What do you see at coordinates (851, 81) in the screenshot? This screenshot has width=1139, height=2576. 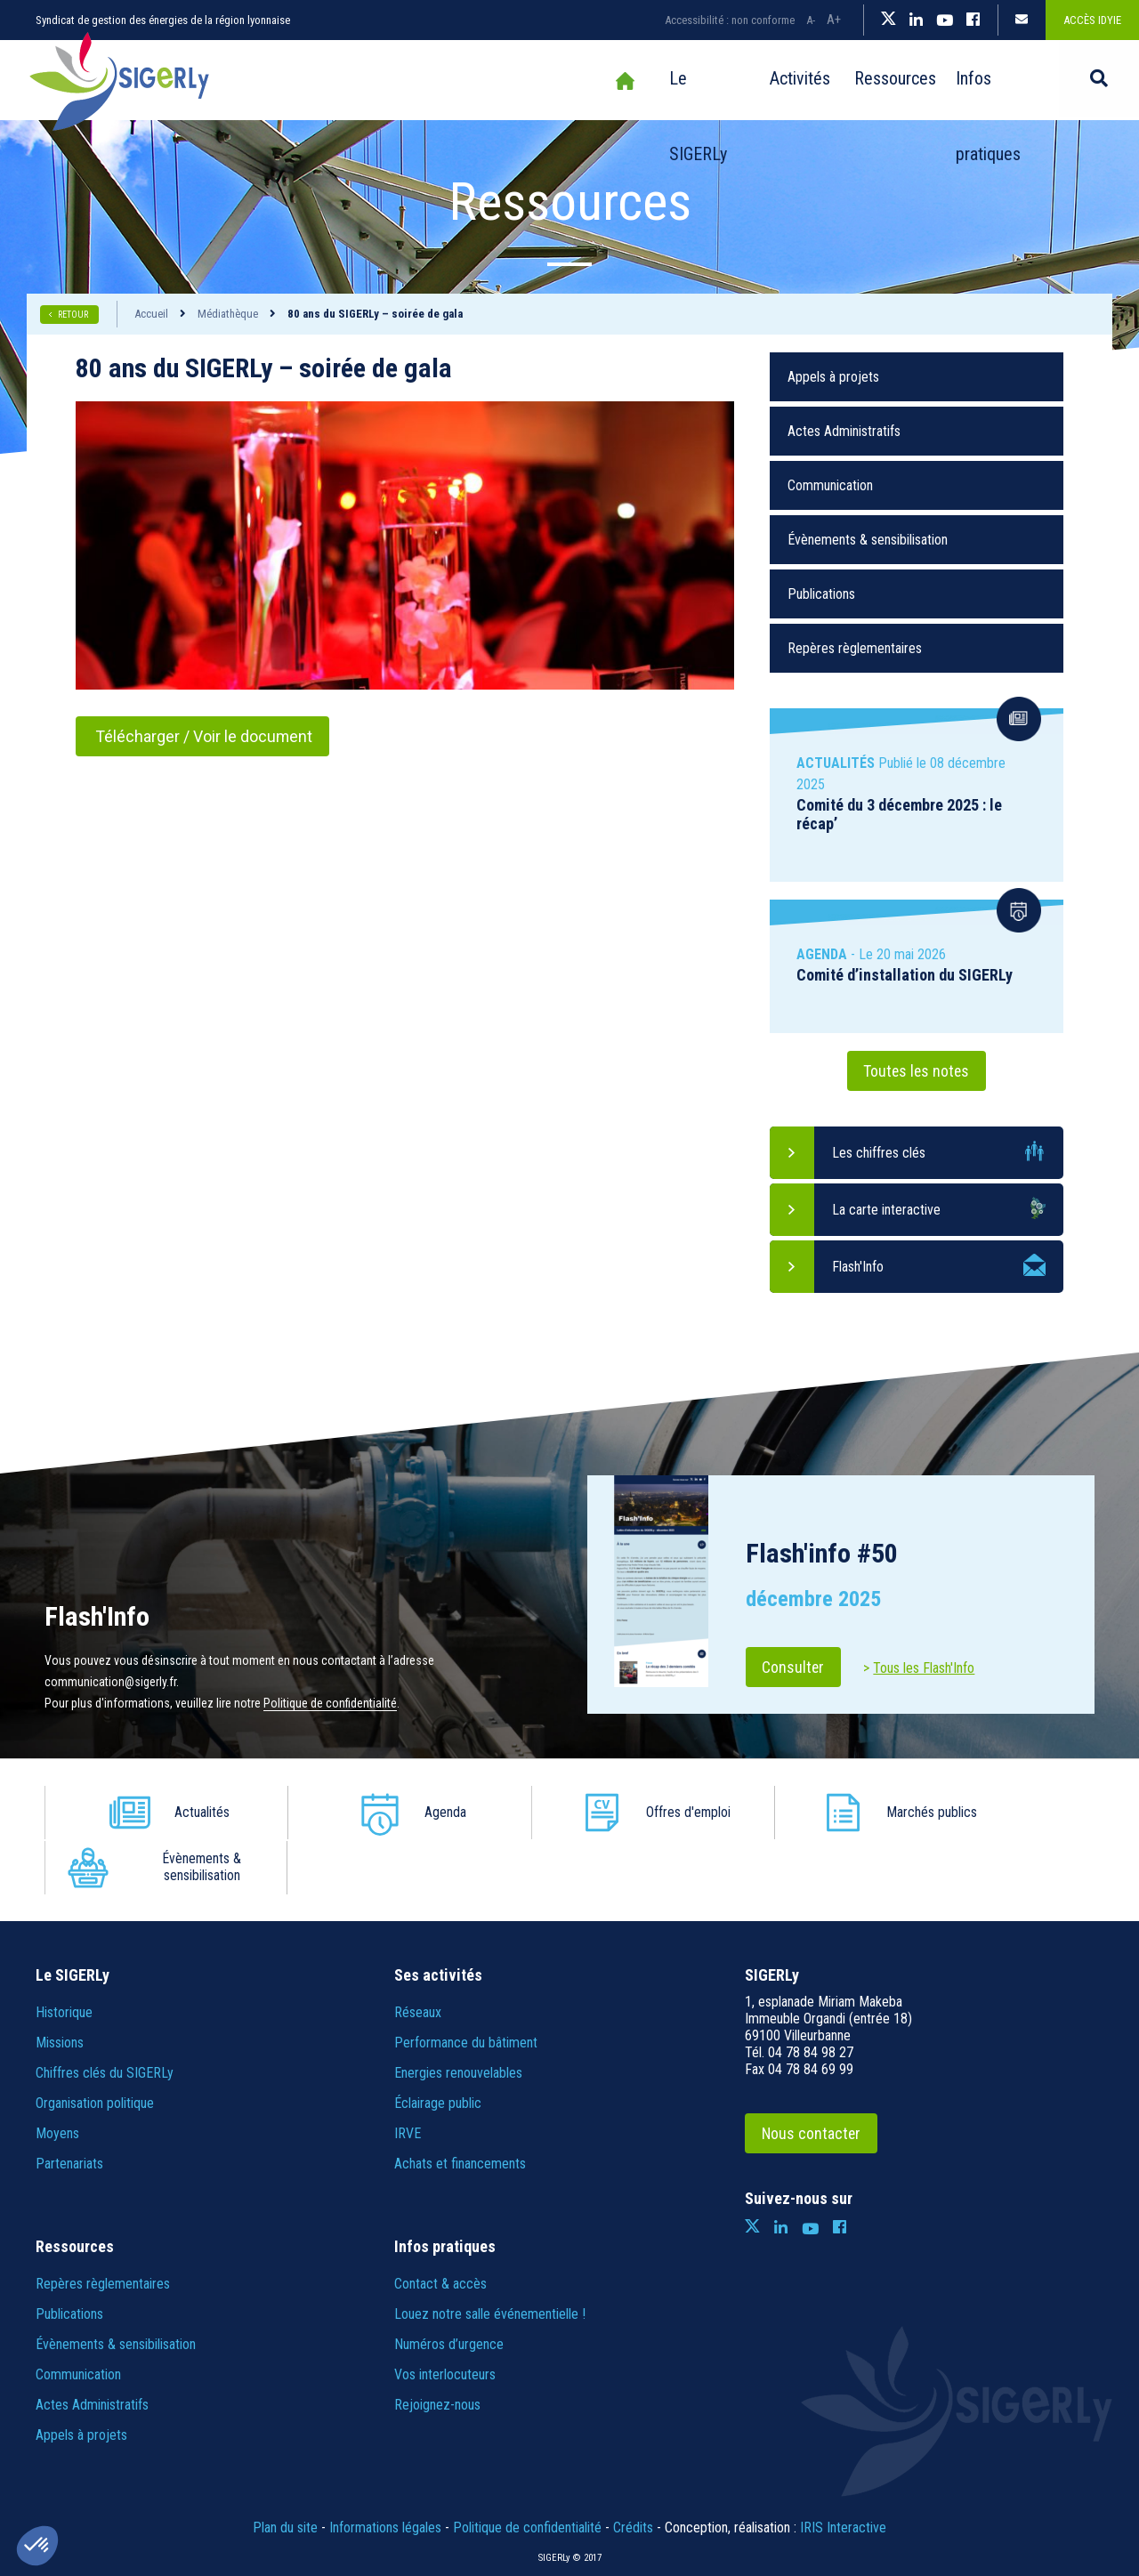 I see `Ressources` at bounding box center [851, 81].